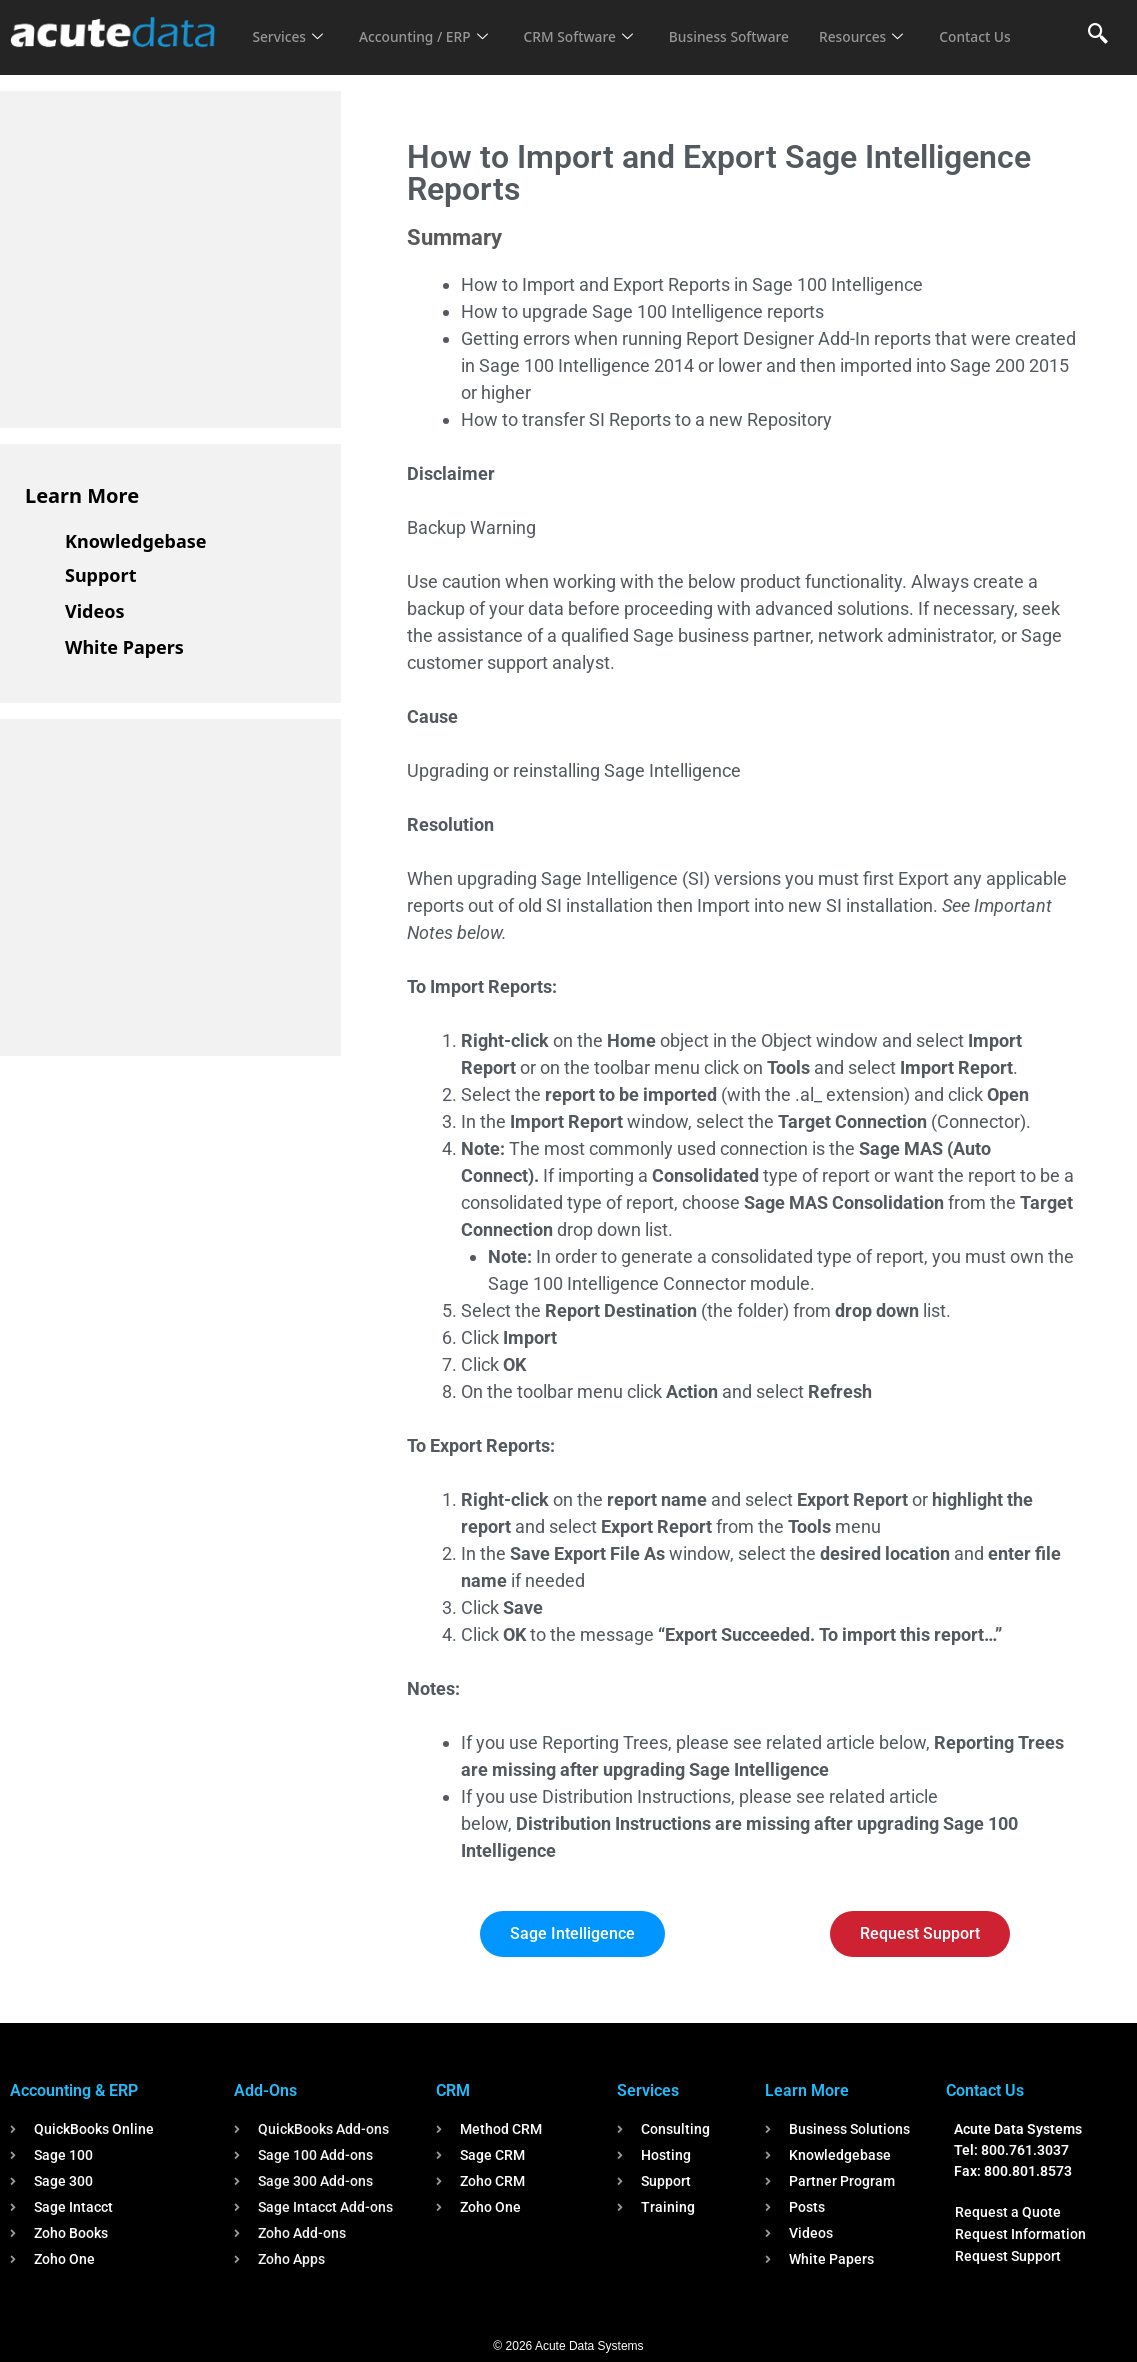 This screenshot has width=1137, height=2362. Describe the element at coordinates (291, 51) in the screenshot. I see `Contact Us` at that location.